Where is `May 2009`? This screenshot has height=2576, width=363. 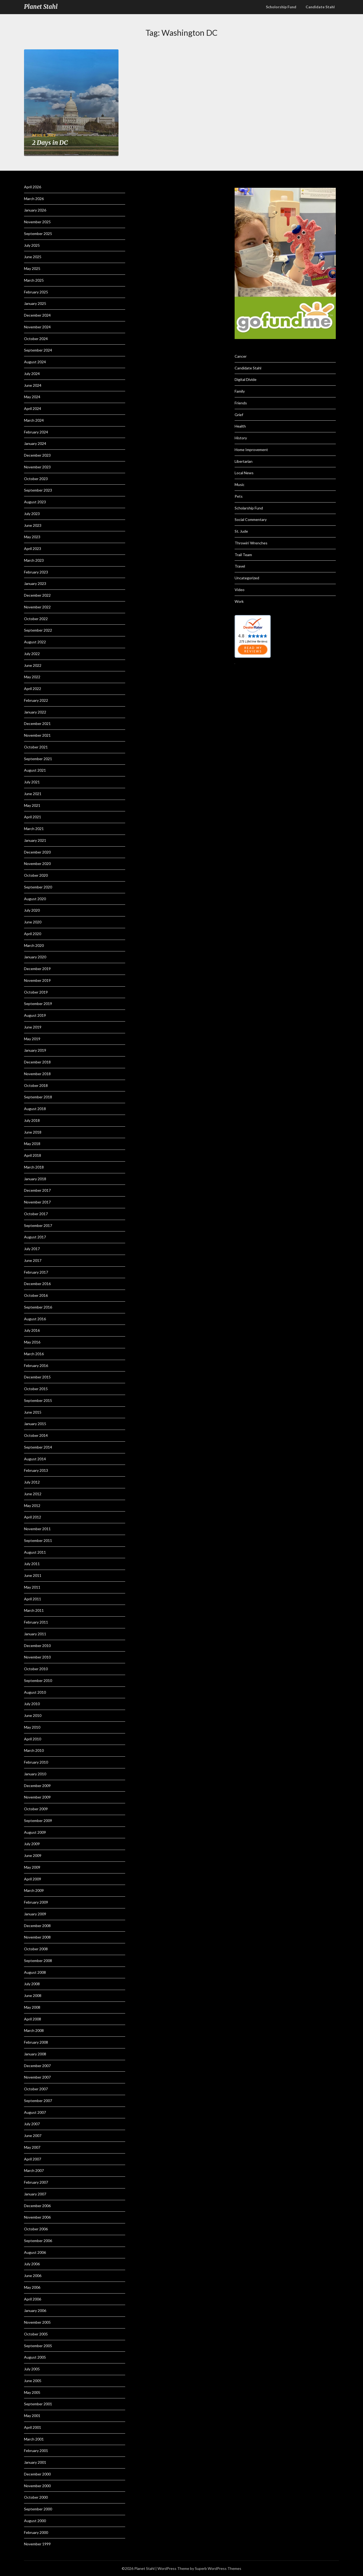 May 2009 is located at coordinates (32, 1867).